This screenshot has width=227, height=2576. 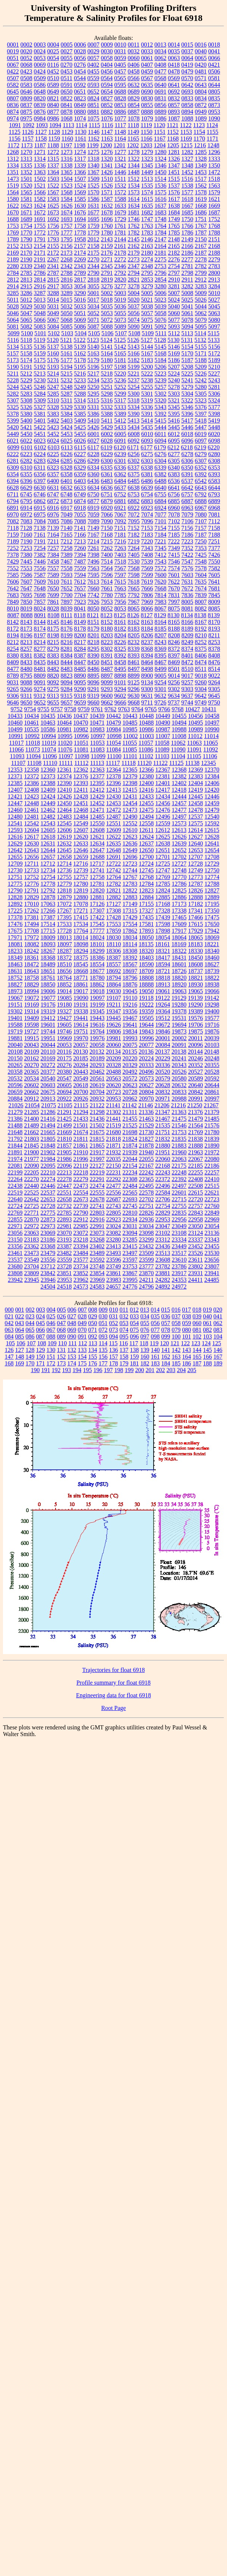 What do you see at coordinates (40, 474) in the screenshot?
I see `6356` at bounding box center [40, 474].